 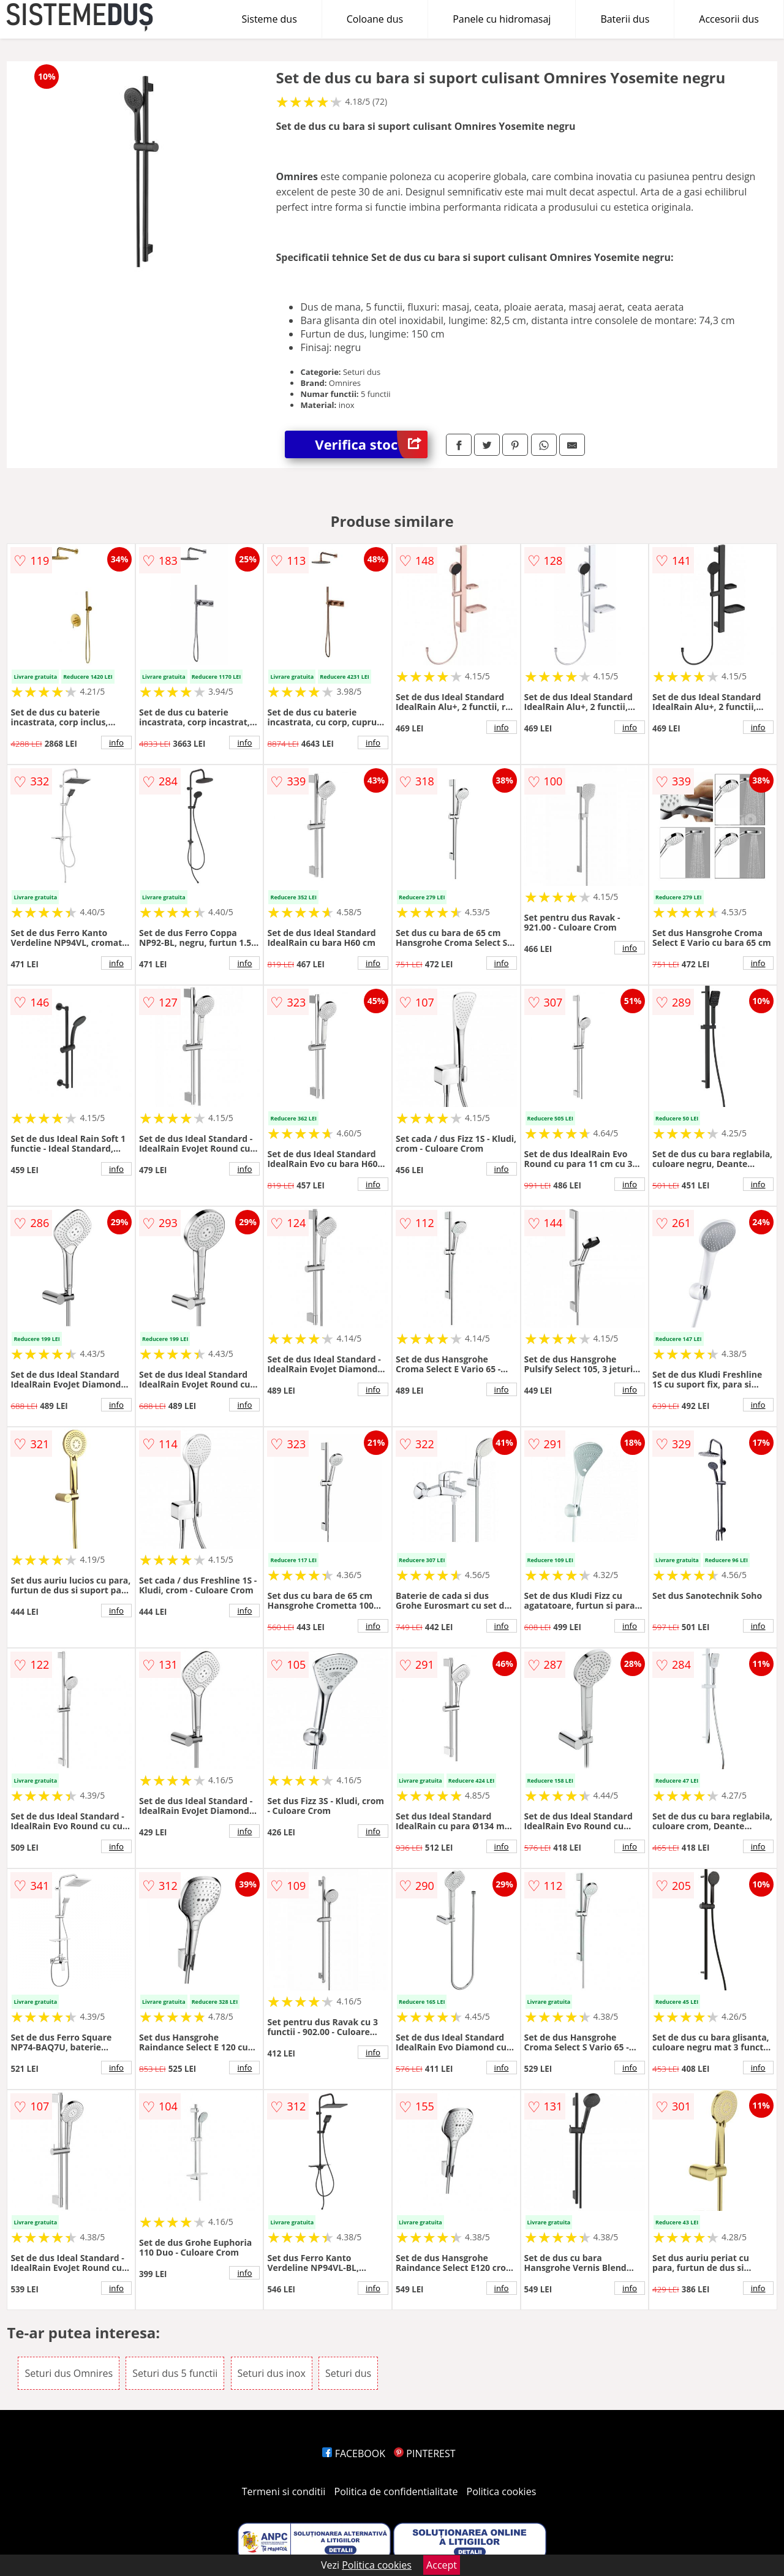 I want to click on Politica cookies, so click(x=502, y=2491).